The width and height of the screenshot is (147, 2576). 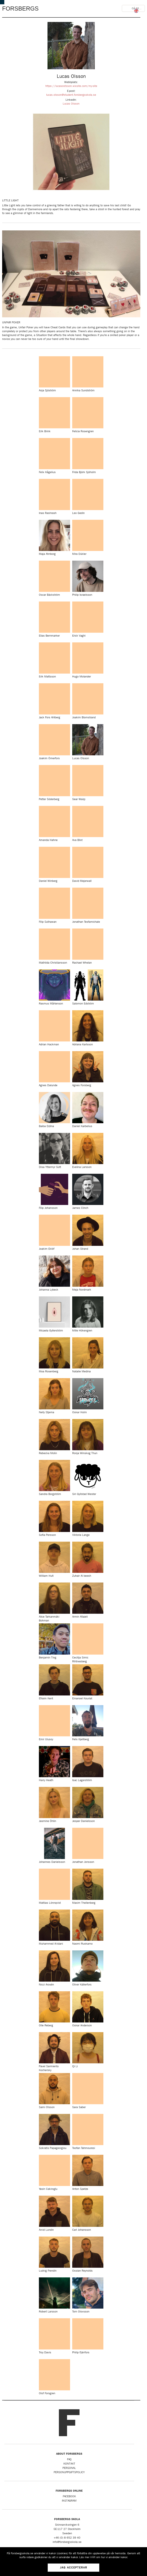 I want to click on Joakim Blomstrand, so click(x=87, y=701).